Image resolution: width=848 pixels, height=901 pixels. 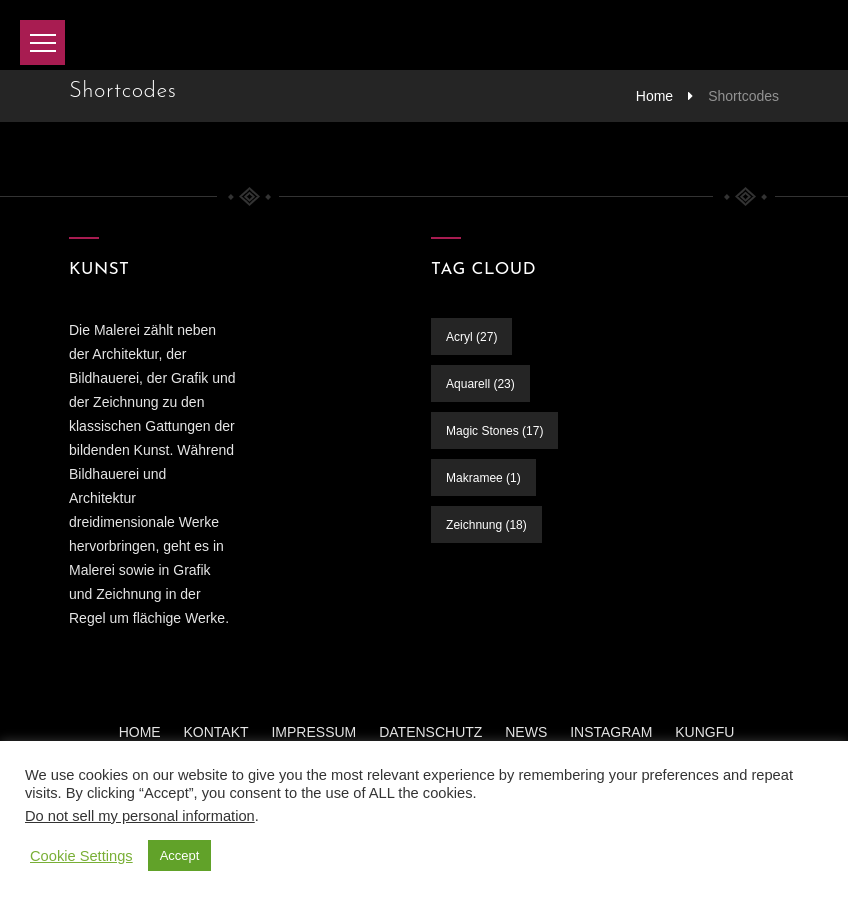 I want to click on Kontakt, so click(x=216, y=732).